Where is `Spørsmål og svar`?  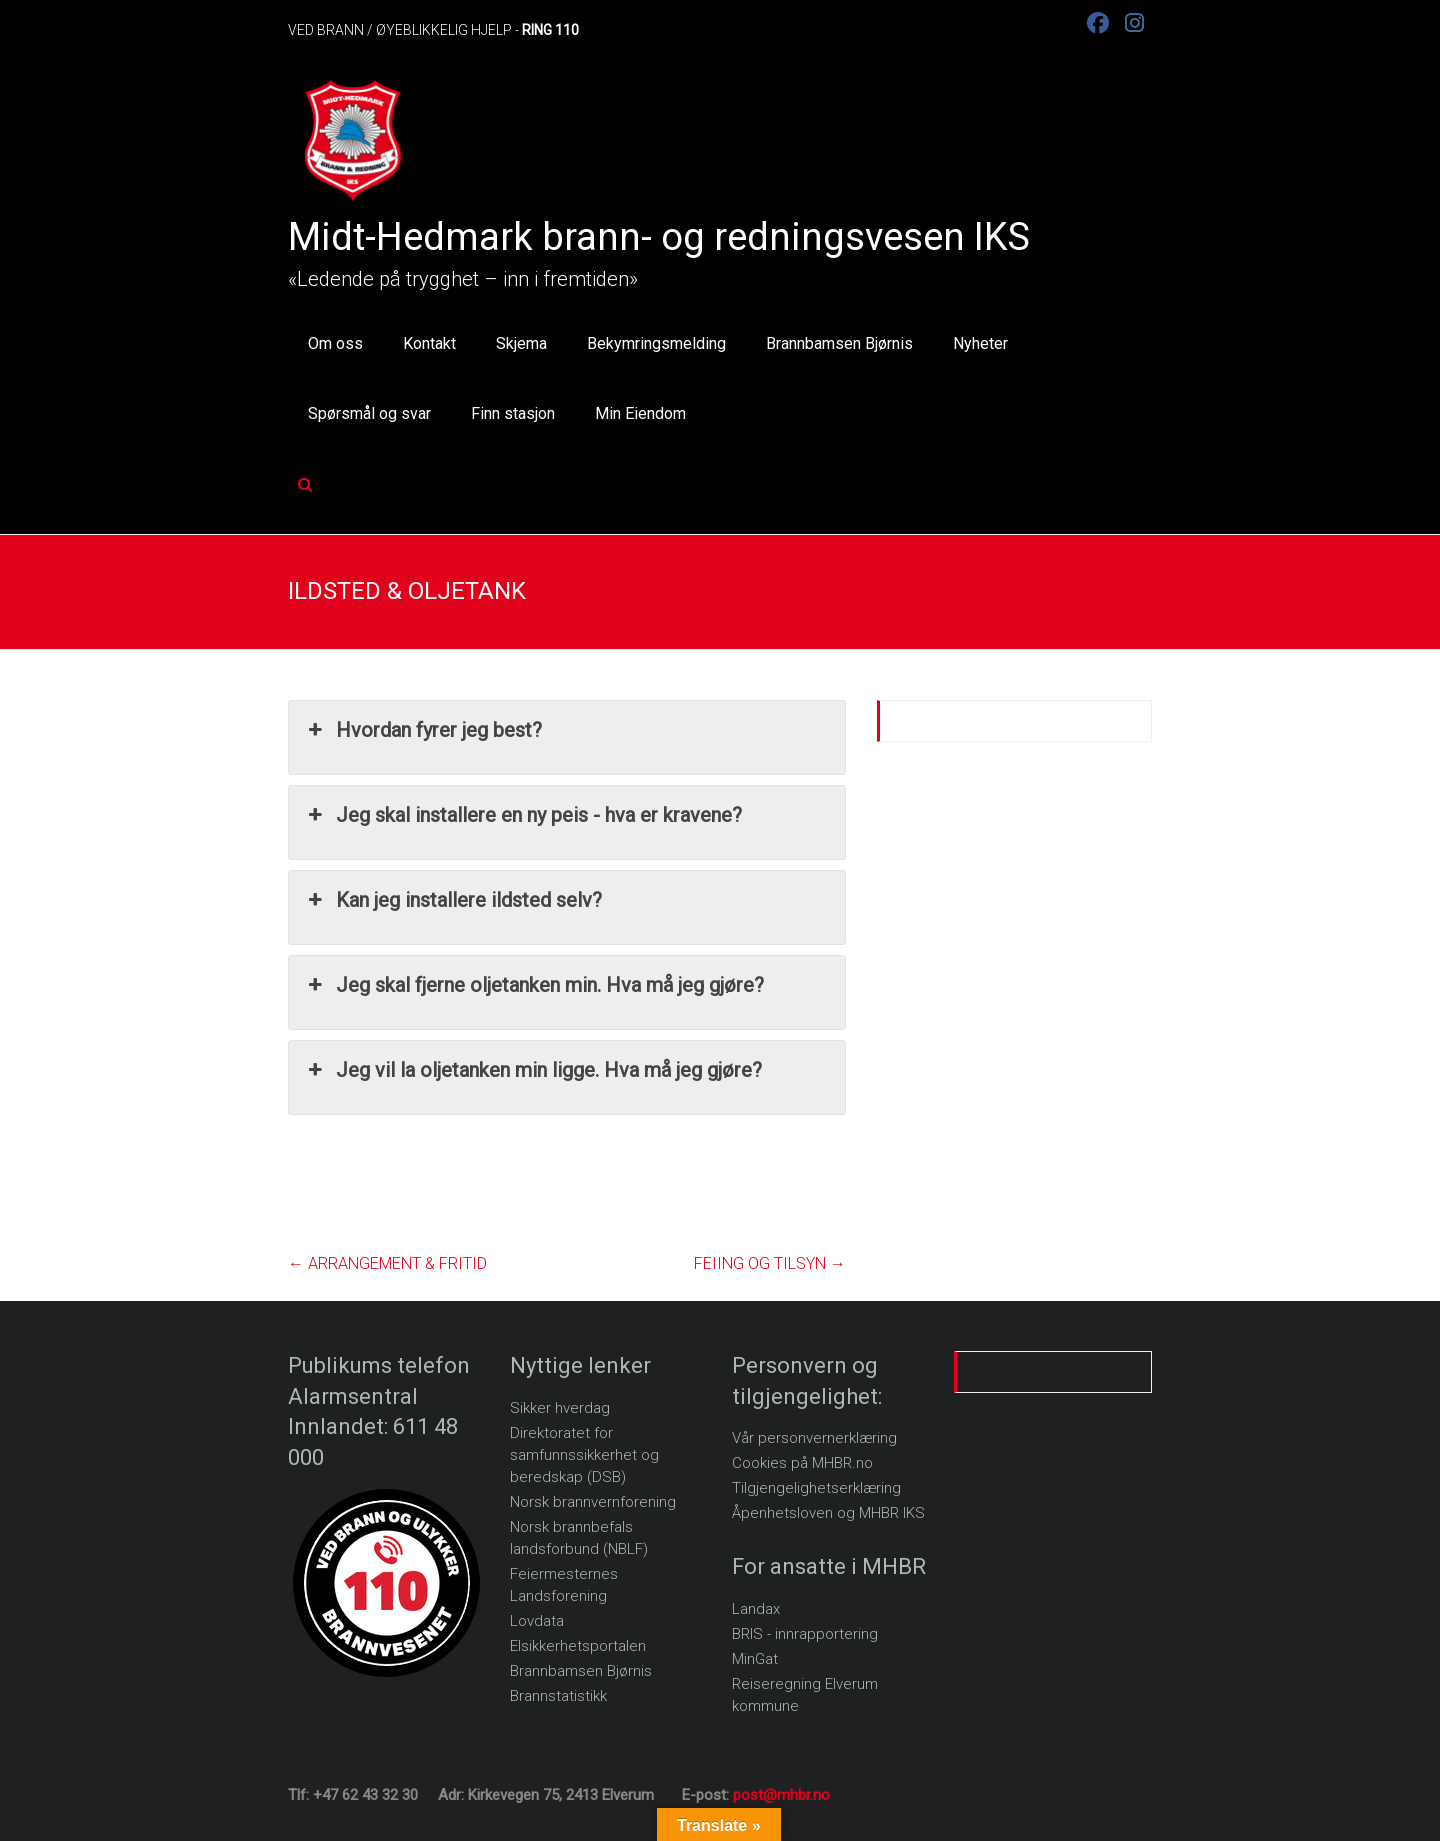
Spørsmål og svar is located at coordinates (369, 413).